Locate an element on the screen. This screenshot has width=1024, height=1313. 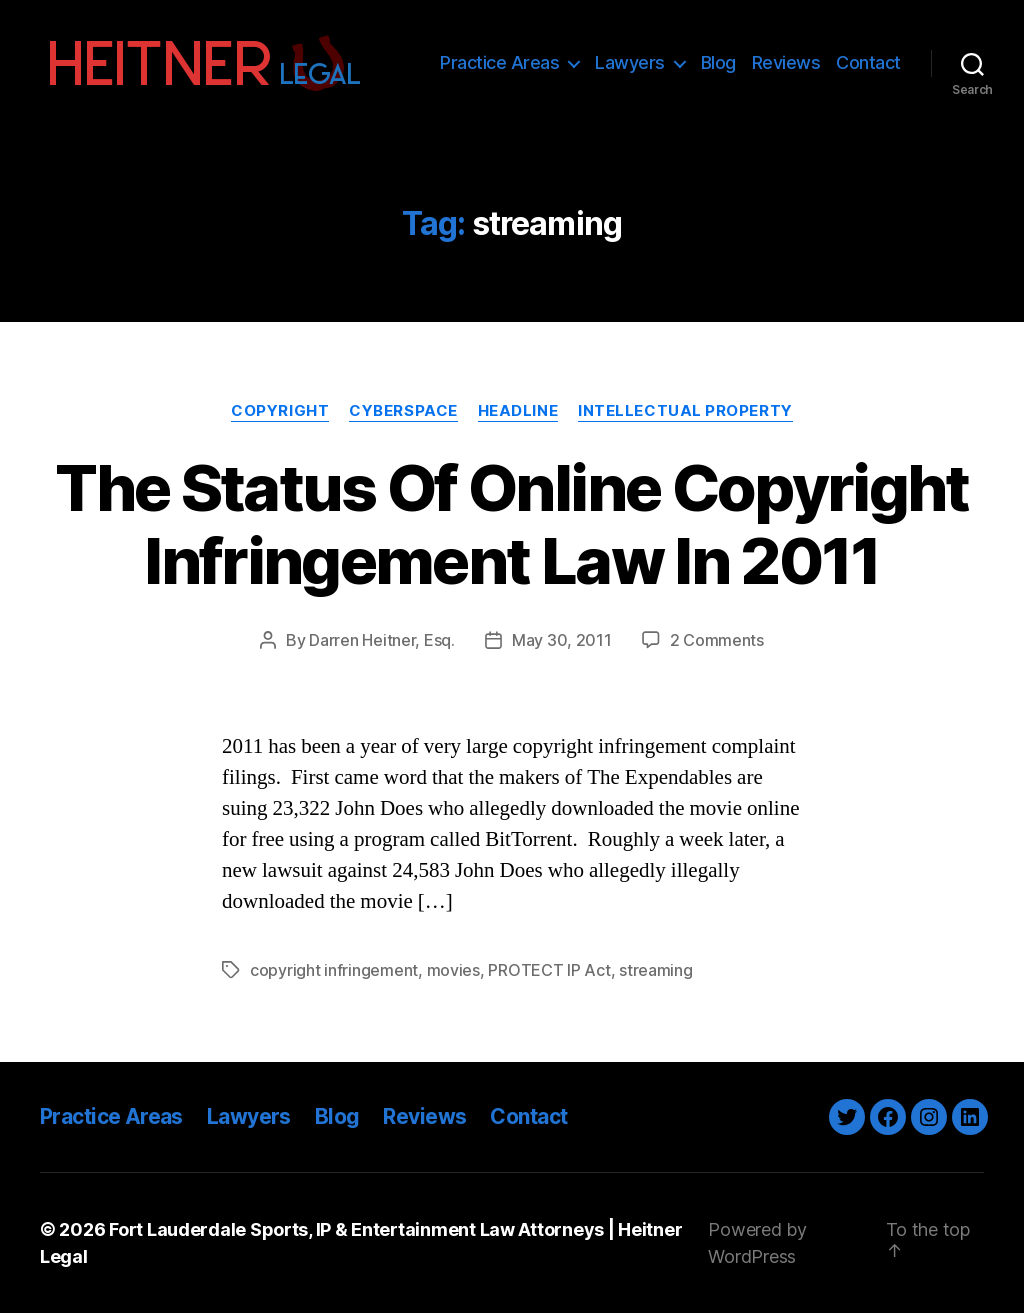
May 30, 2011 is located at coordinates (562, 640).